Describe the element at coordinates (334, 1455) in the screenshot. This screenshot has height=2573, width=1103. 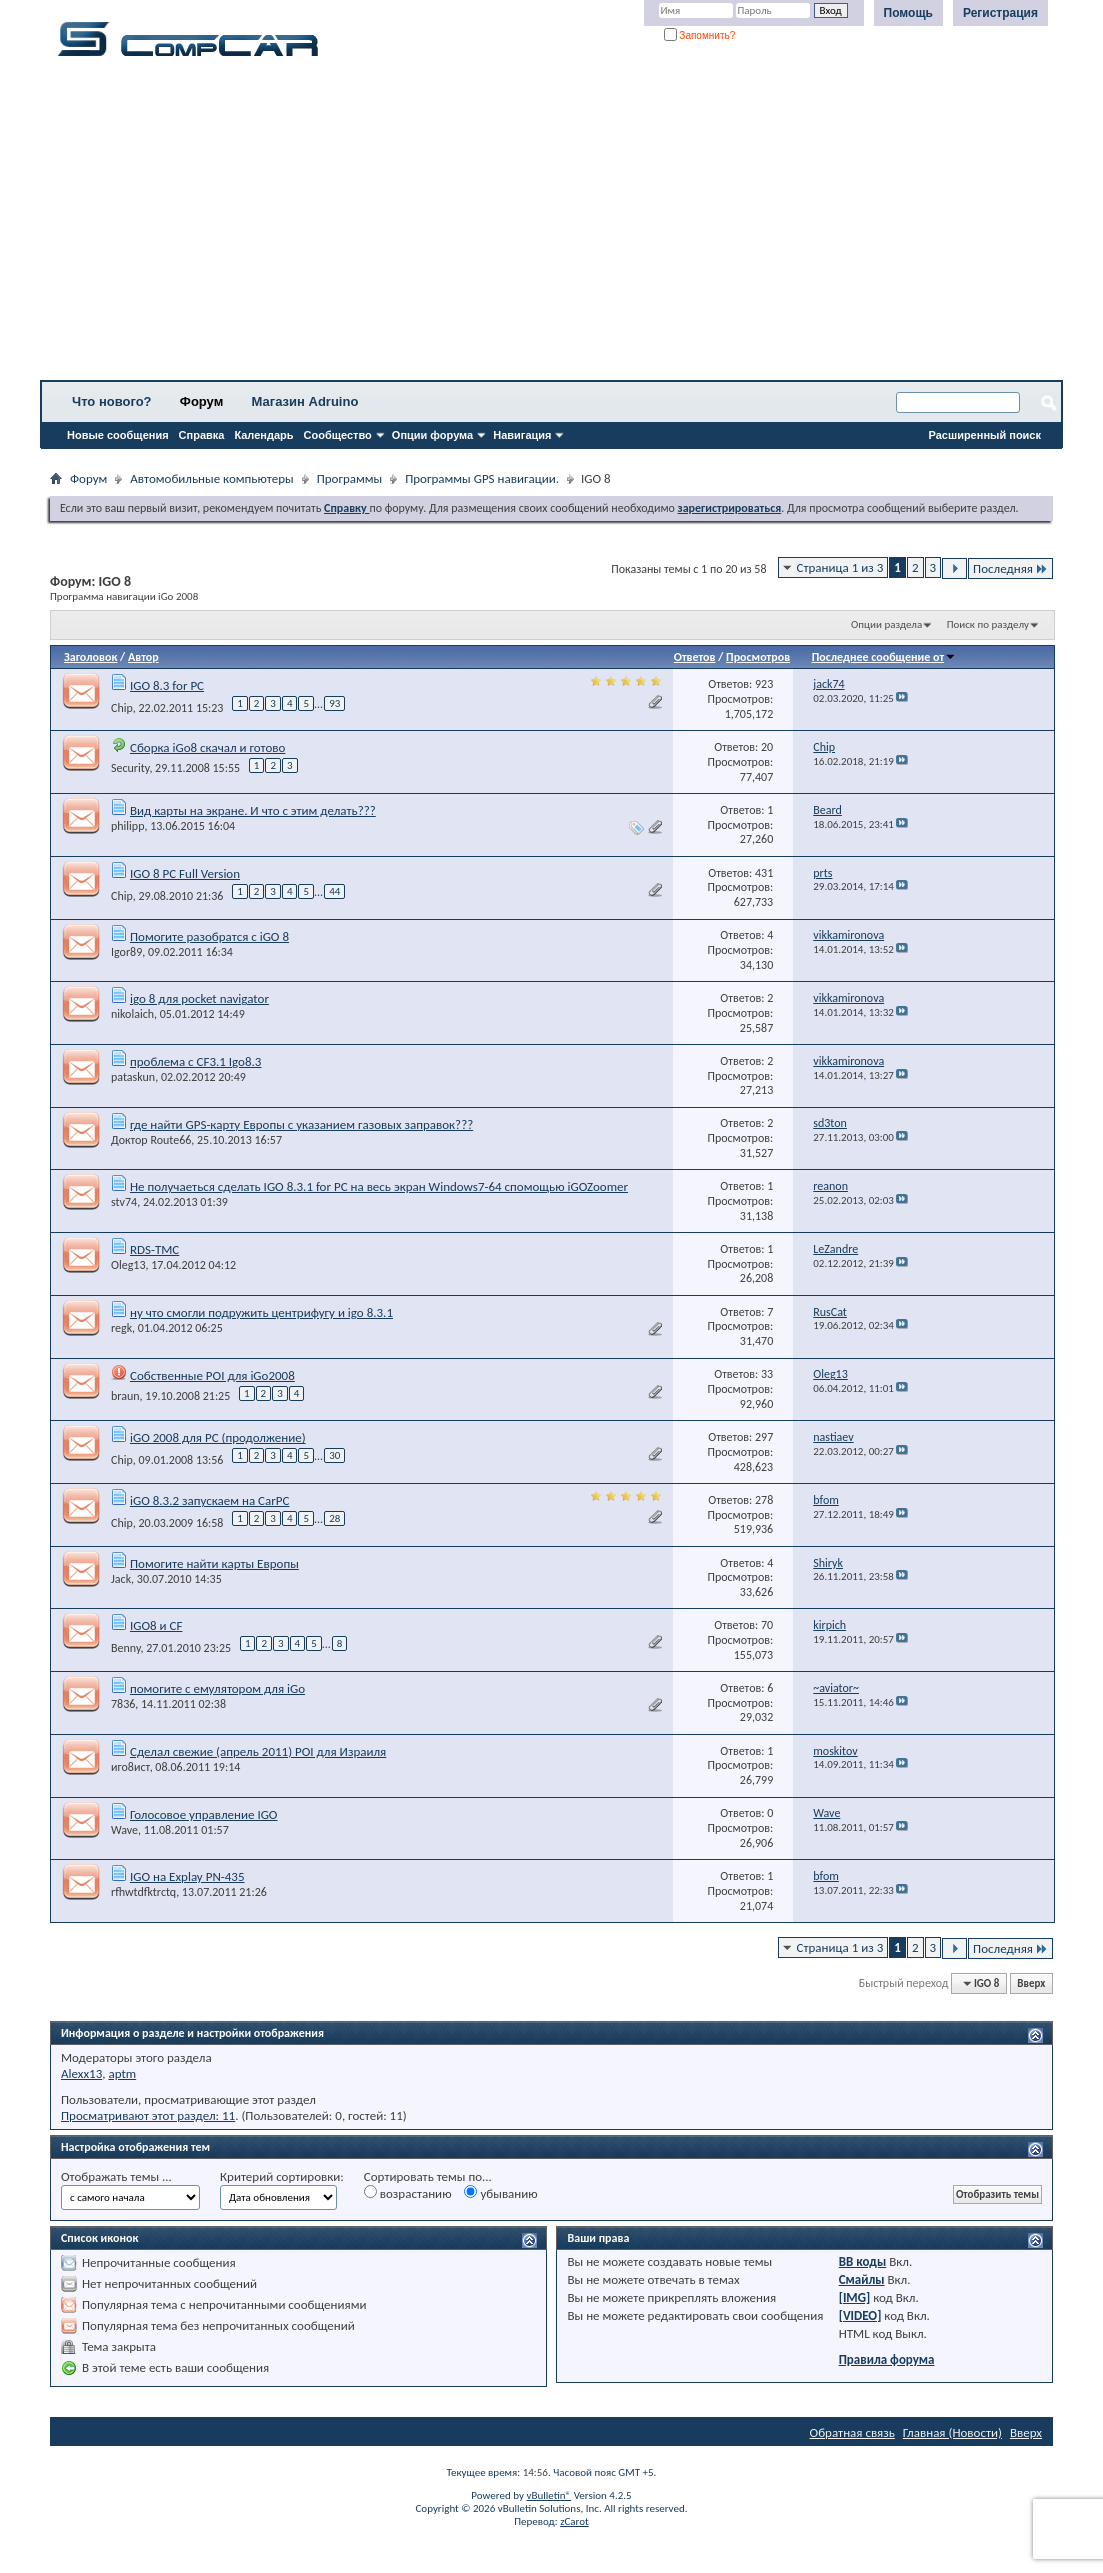
I see `30` at that location.